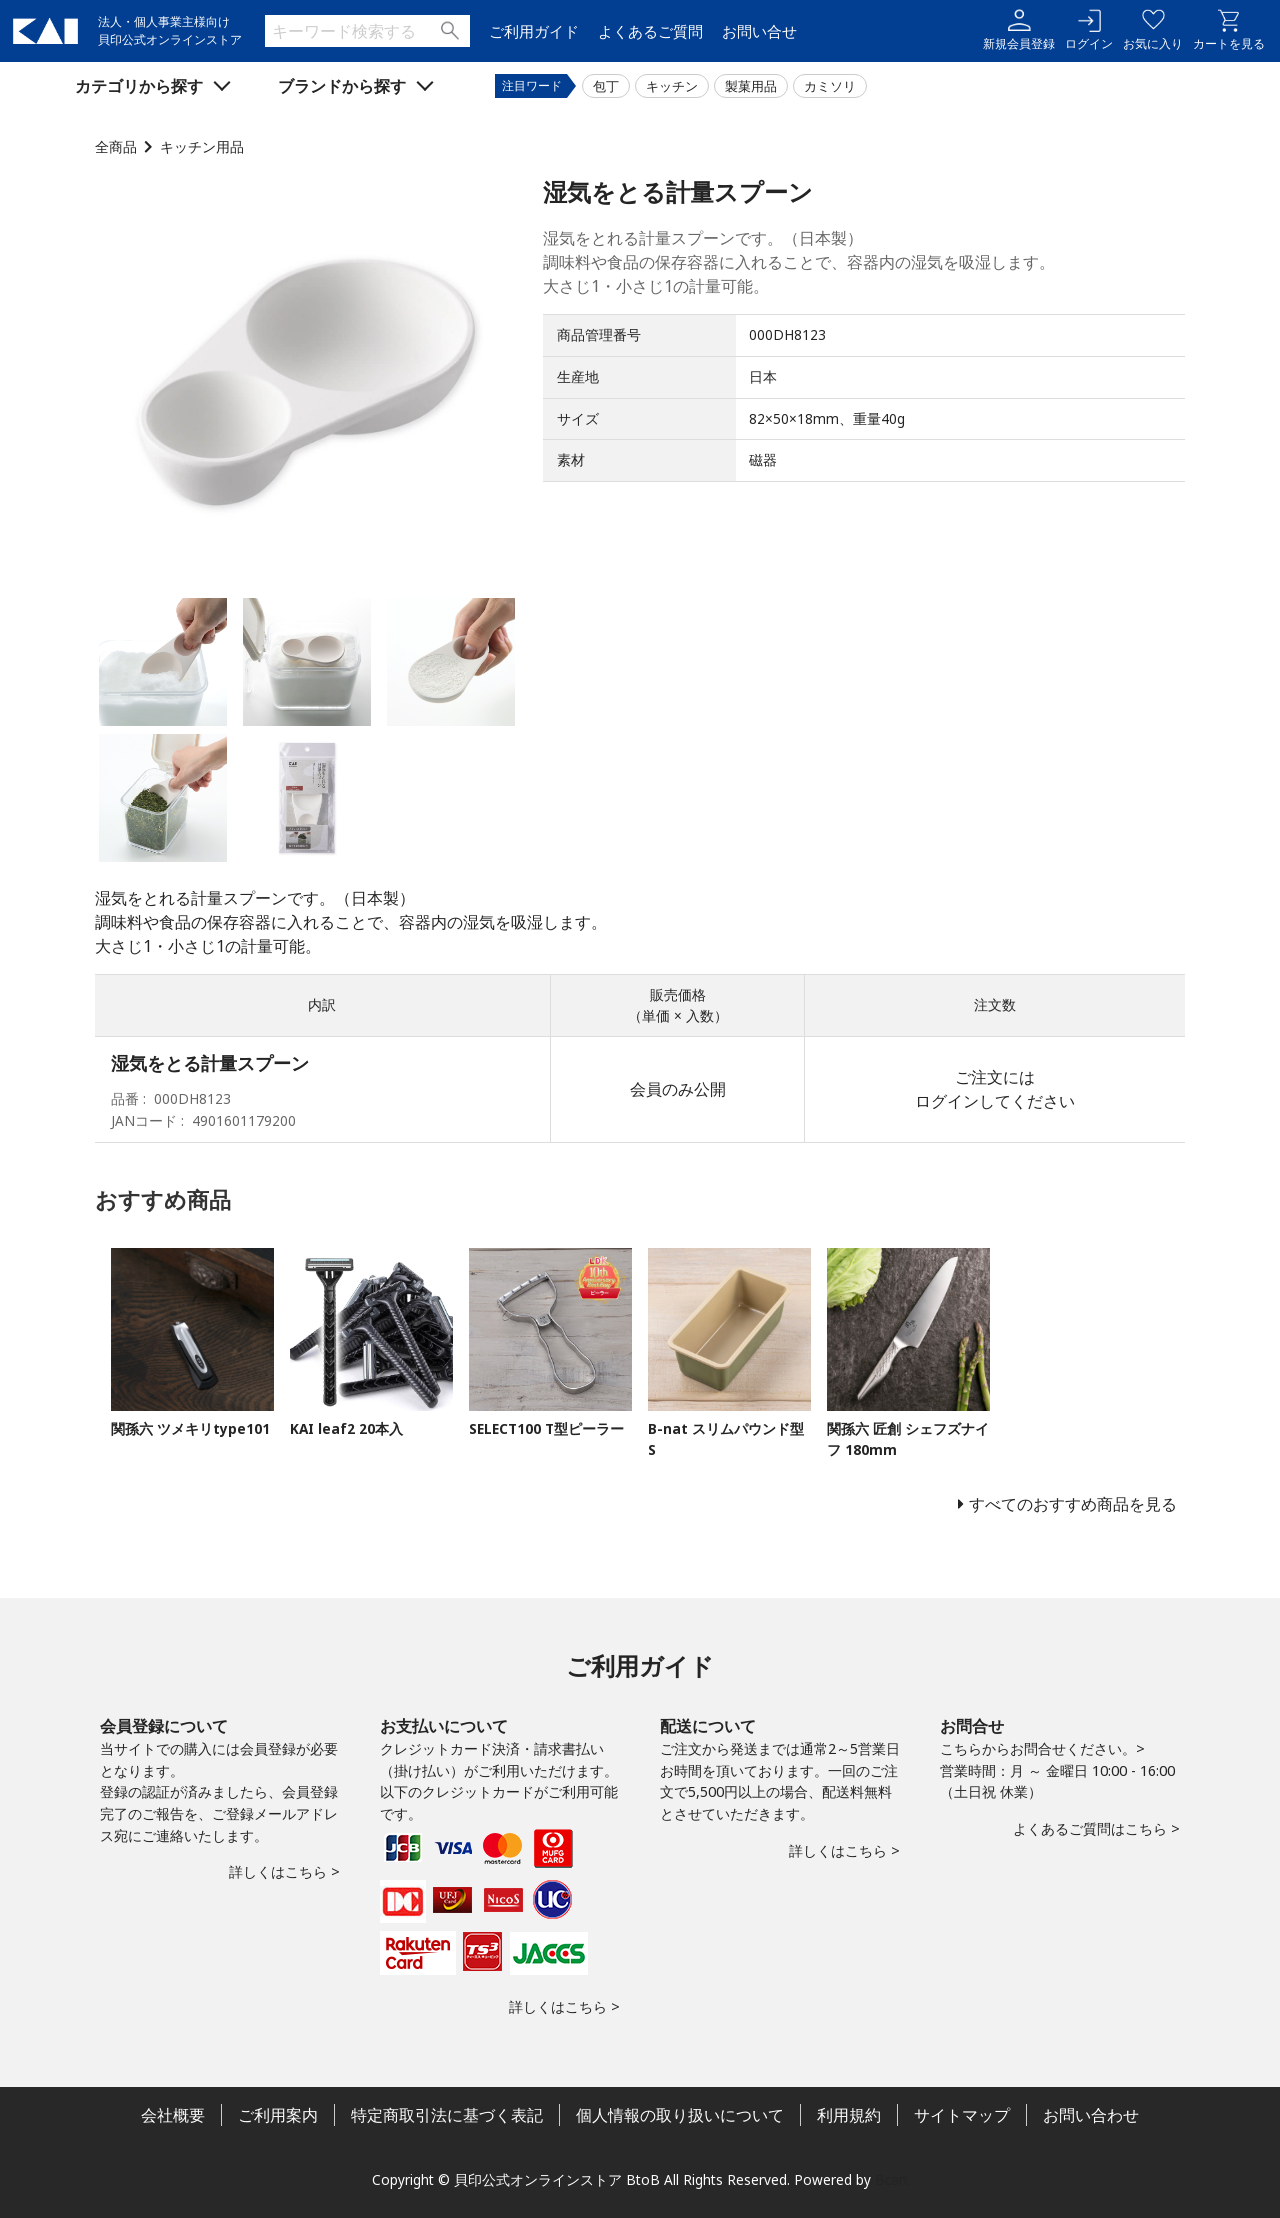 The image size is (1280, 2218). What do you see at coordinates (751, 86) in the screenshot?
I see `製菓用品` at bounding box center [751, 86].